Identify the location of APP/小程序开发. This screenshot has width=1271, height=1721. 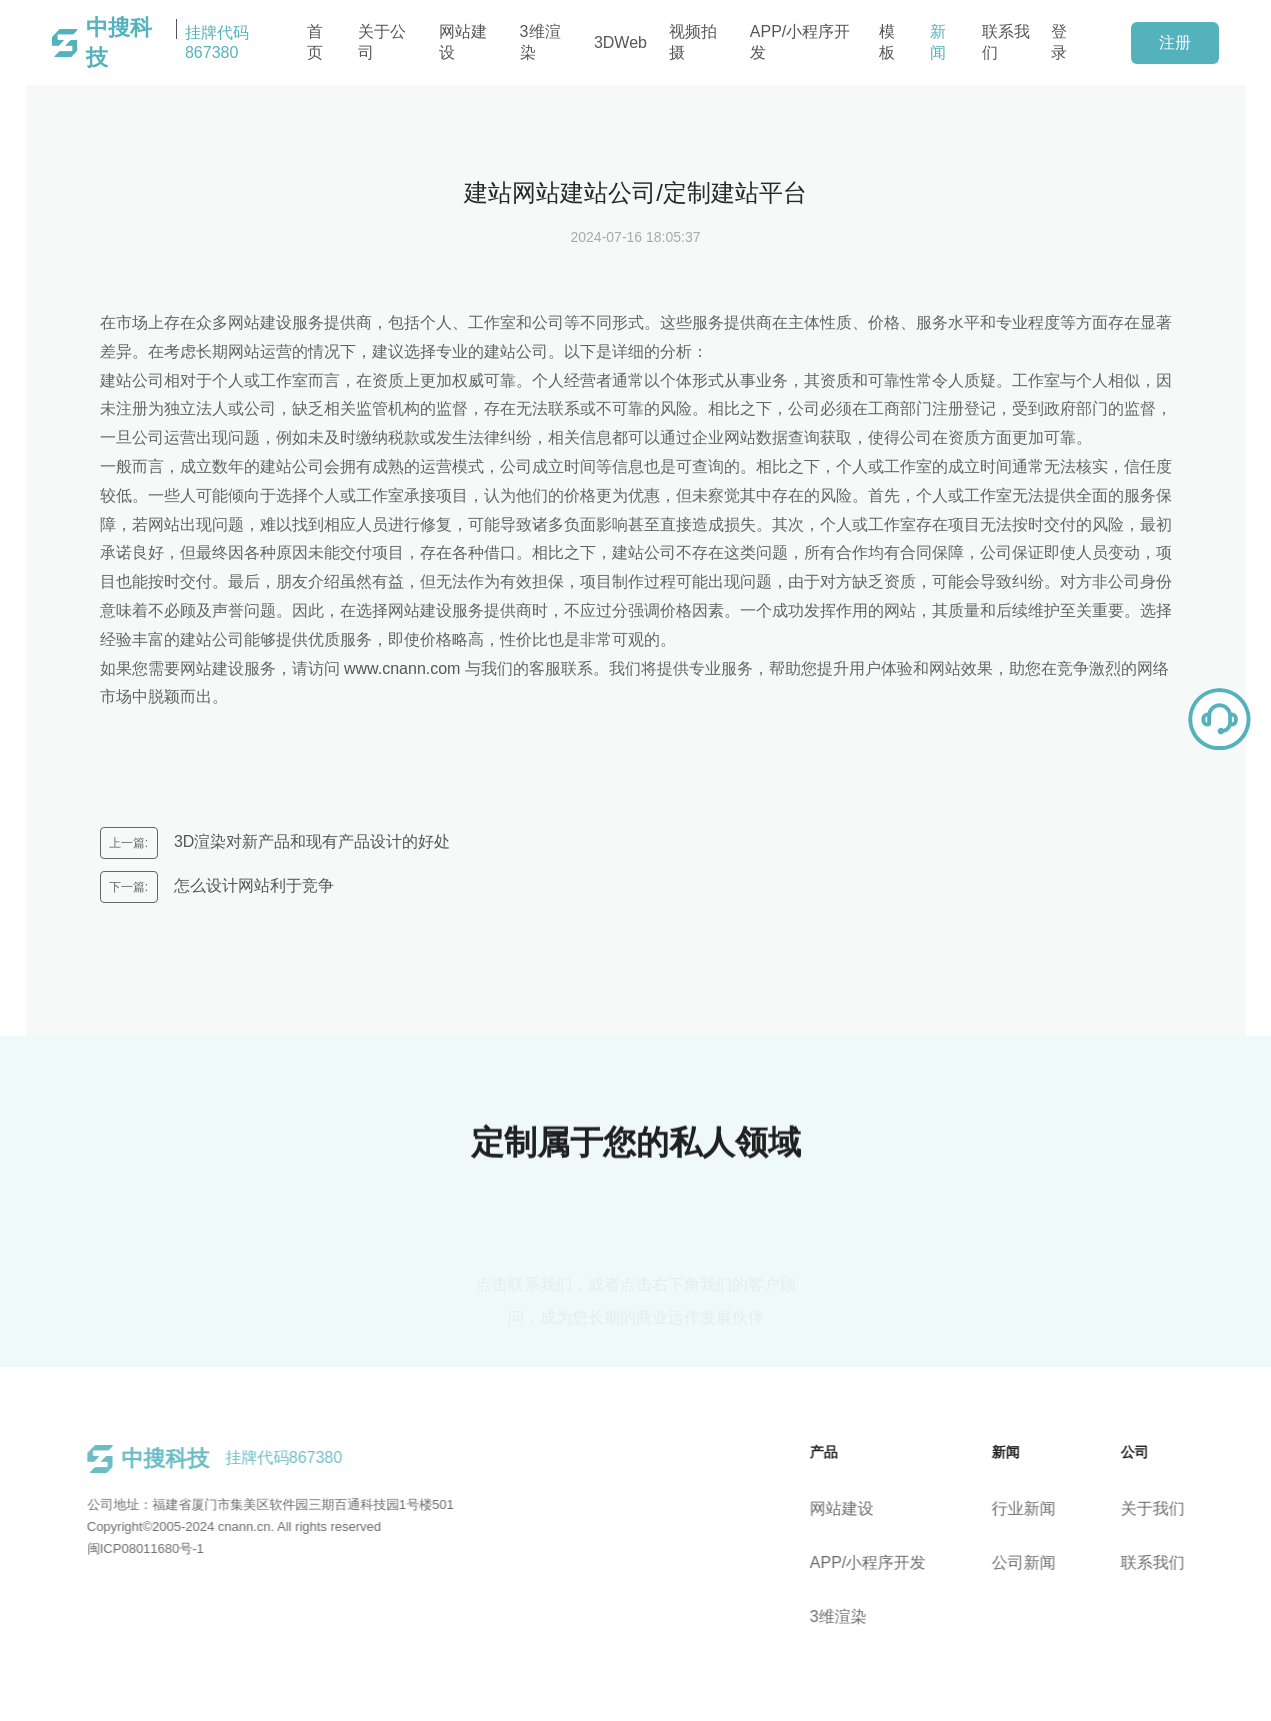
(800, 42).